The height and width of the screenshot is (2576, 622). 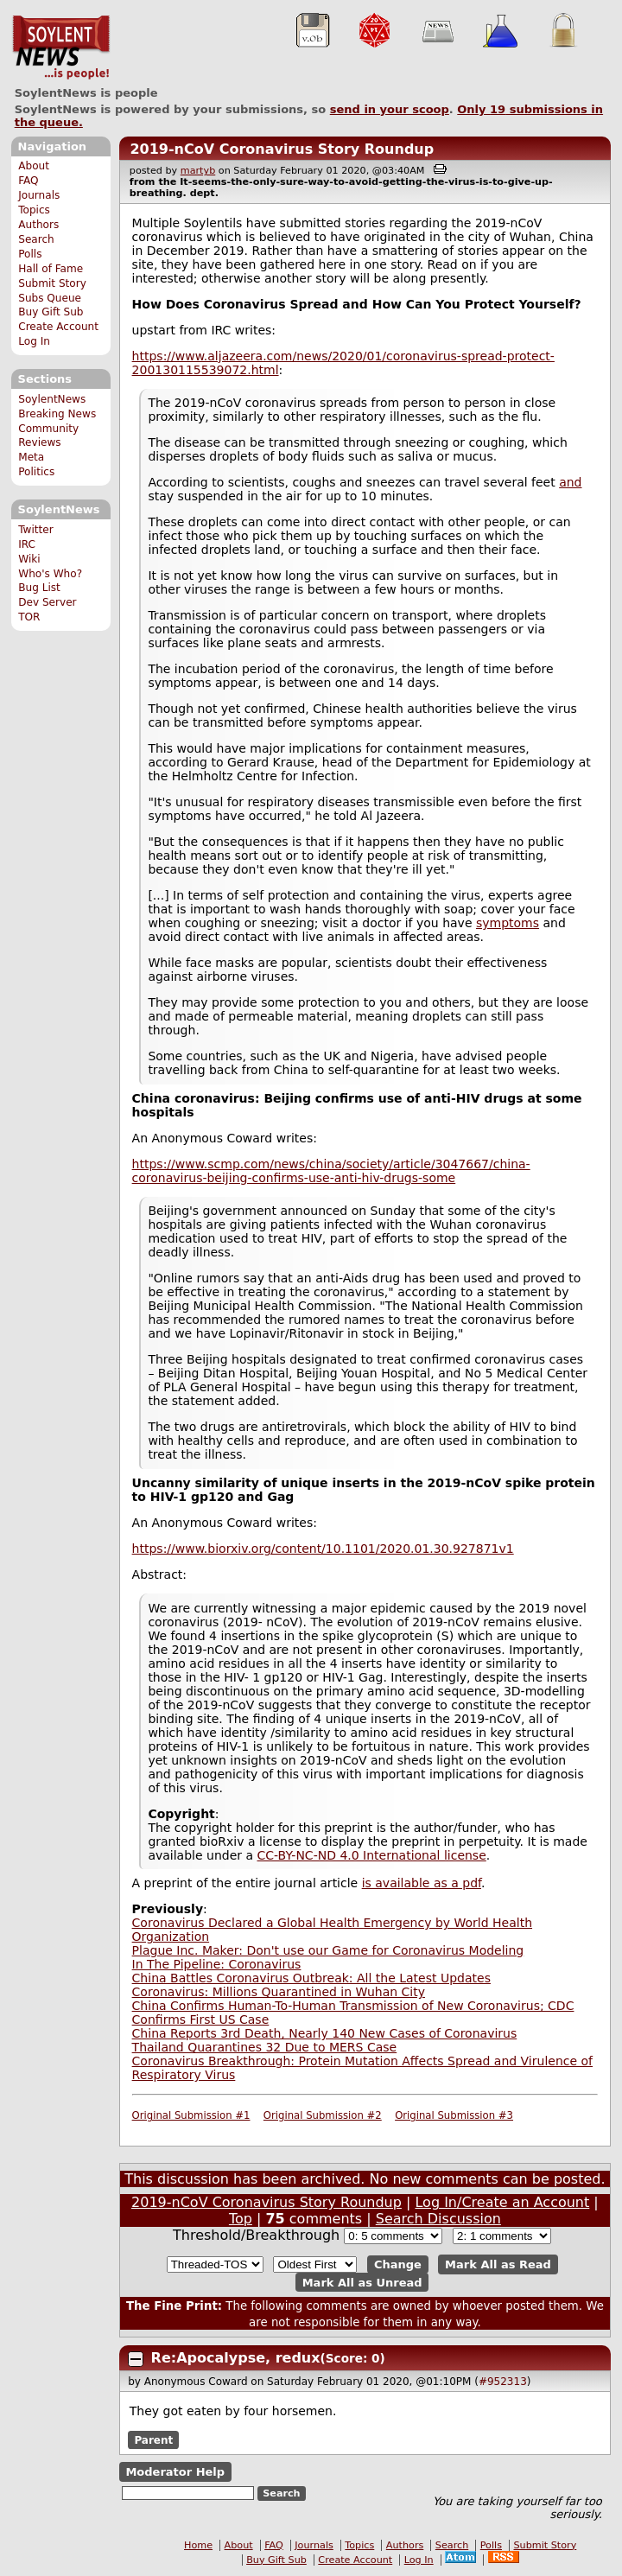 What do you see at coordinates (50, 574) in the screenshot?
I see `Who's Who?` at bounding box center [50, 574].